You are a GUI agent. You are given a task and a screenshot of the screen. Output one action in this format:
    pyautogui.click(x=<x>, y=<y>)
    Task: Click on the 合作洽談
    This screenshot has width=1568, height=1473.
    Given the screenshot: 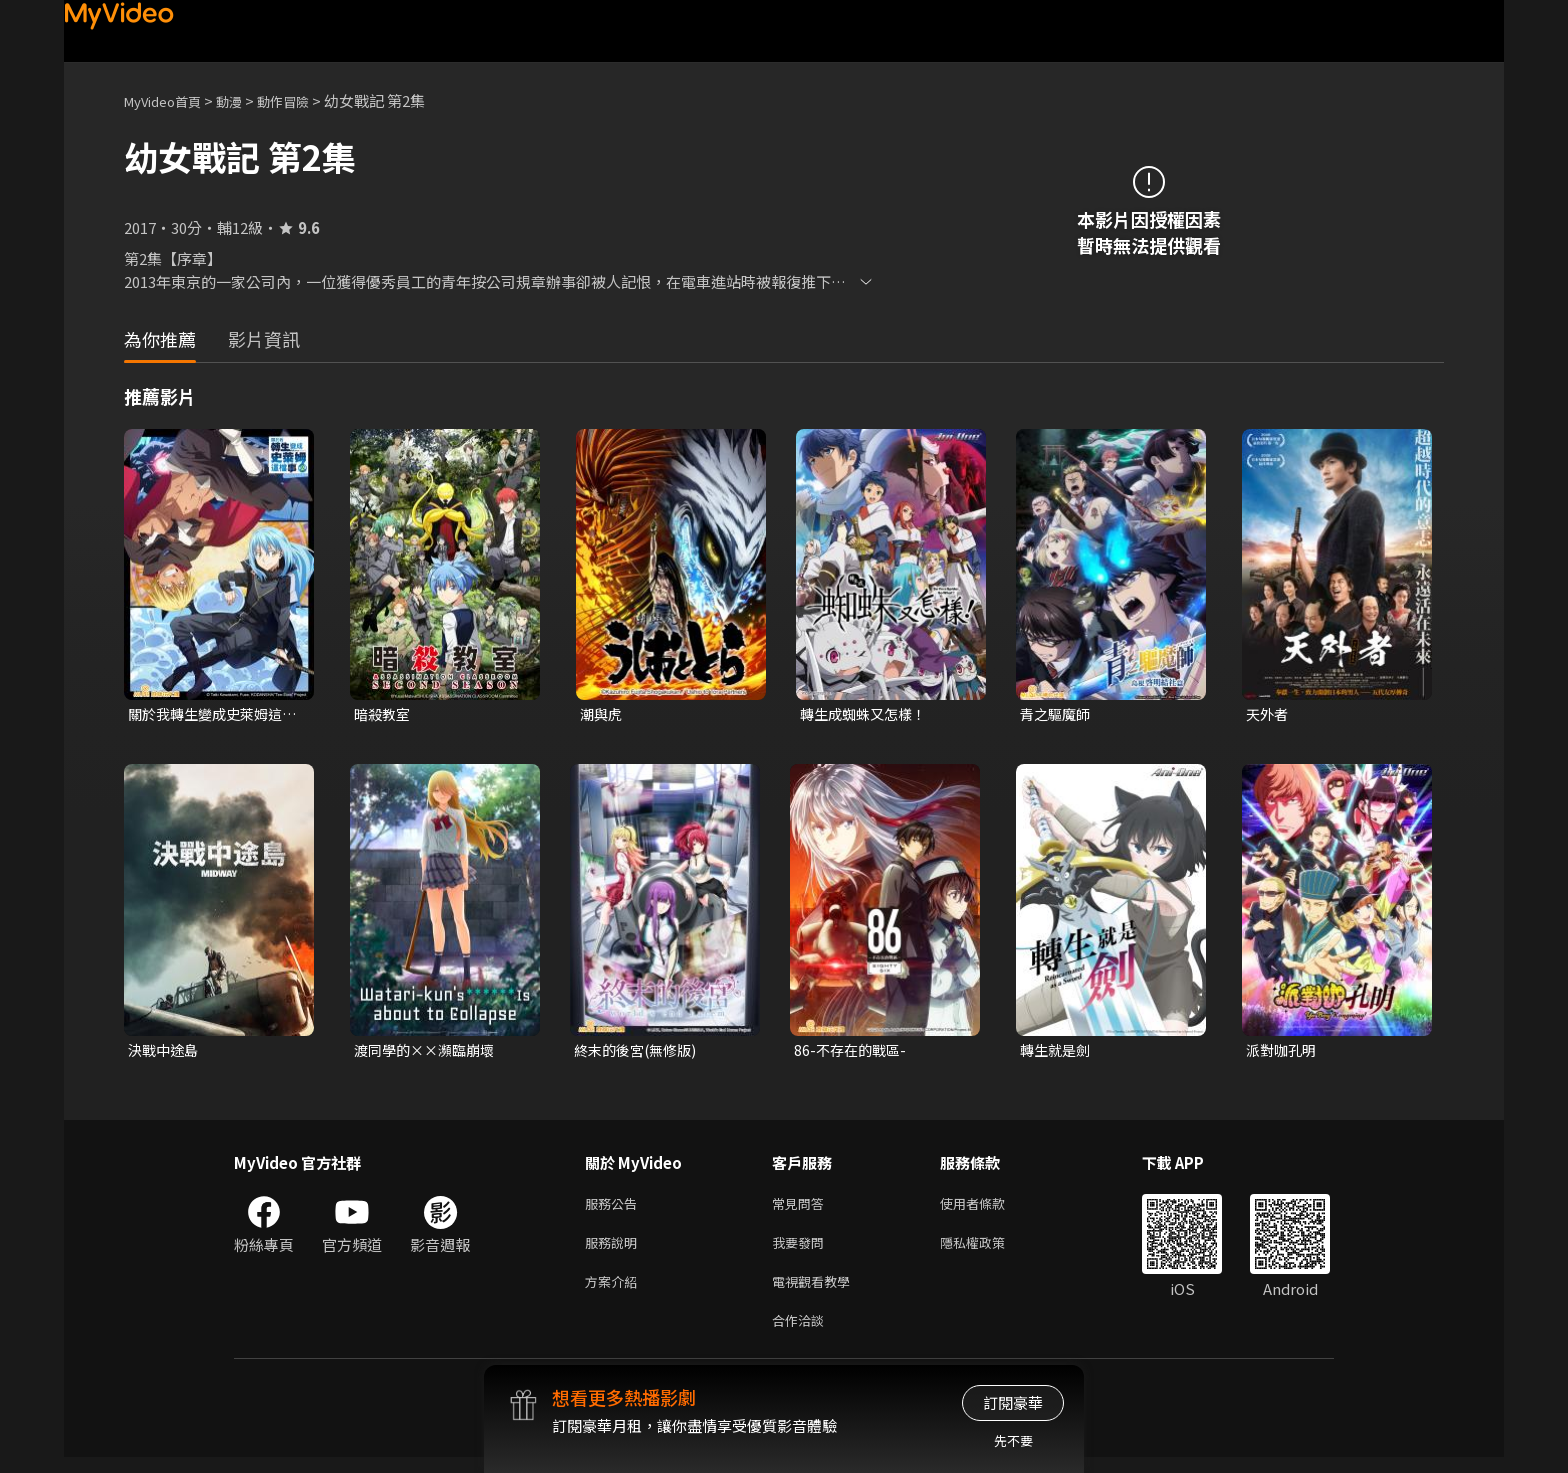 What is the action you would take?
    pyautogui.click(x=802, y=1334)
    